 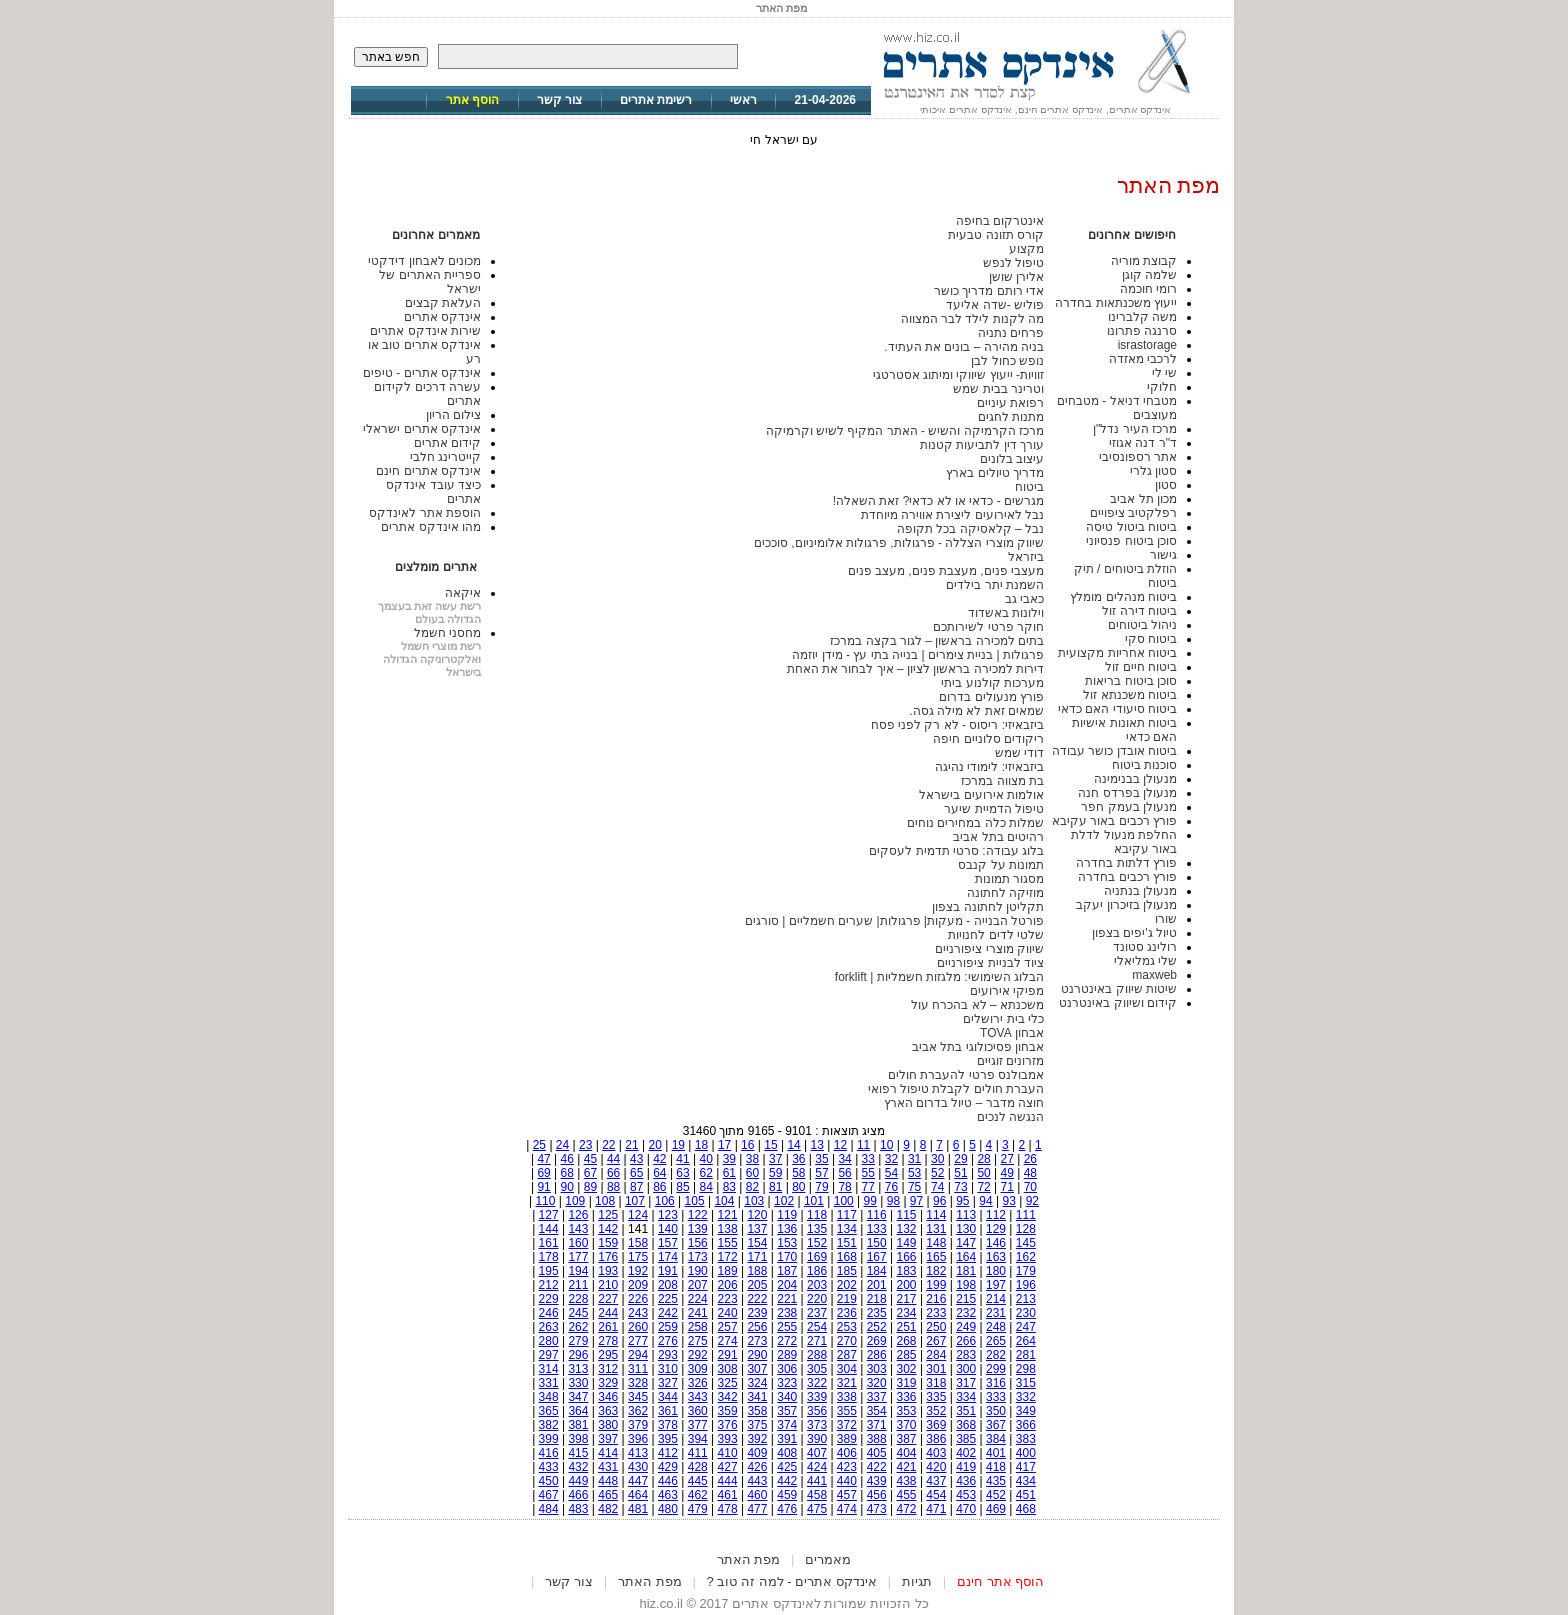 What do you see at coordinates (1026, 1341) in the screenshot?
I see `264` at bounding box center [1026, 1341].